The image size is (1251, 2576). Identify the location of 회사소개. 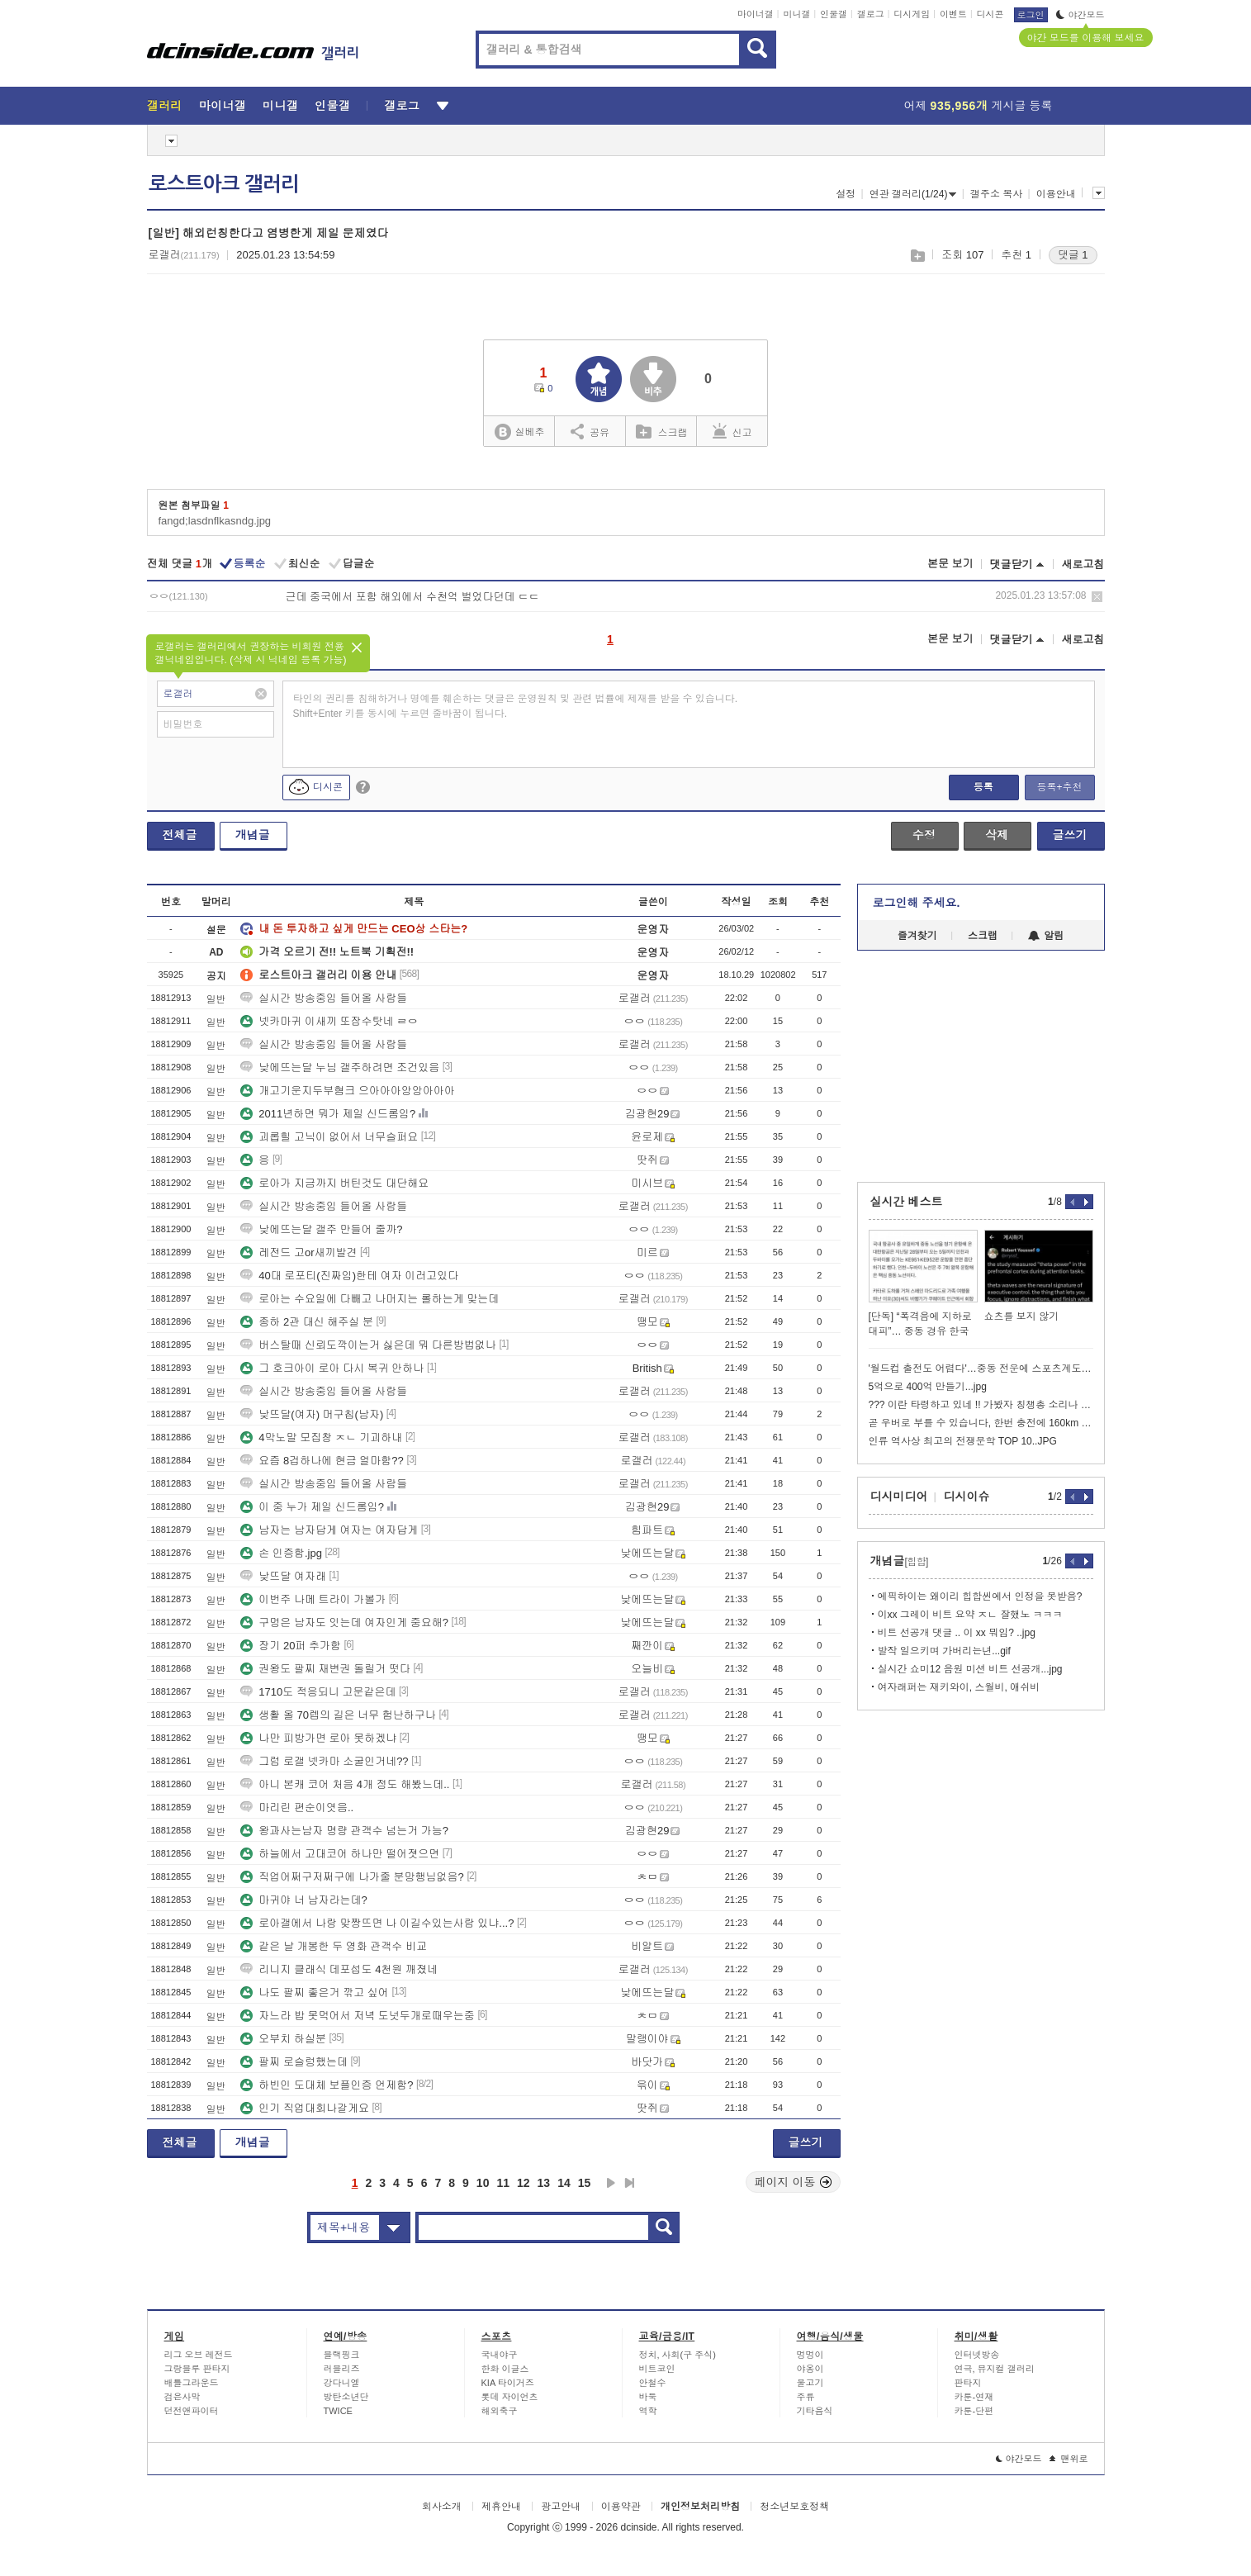
(442, 2506).